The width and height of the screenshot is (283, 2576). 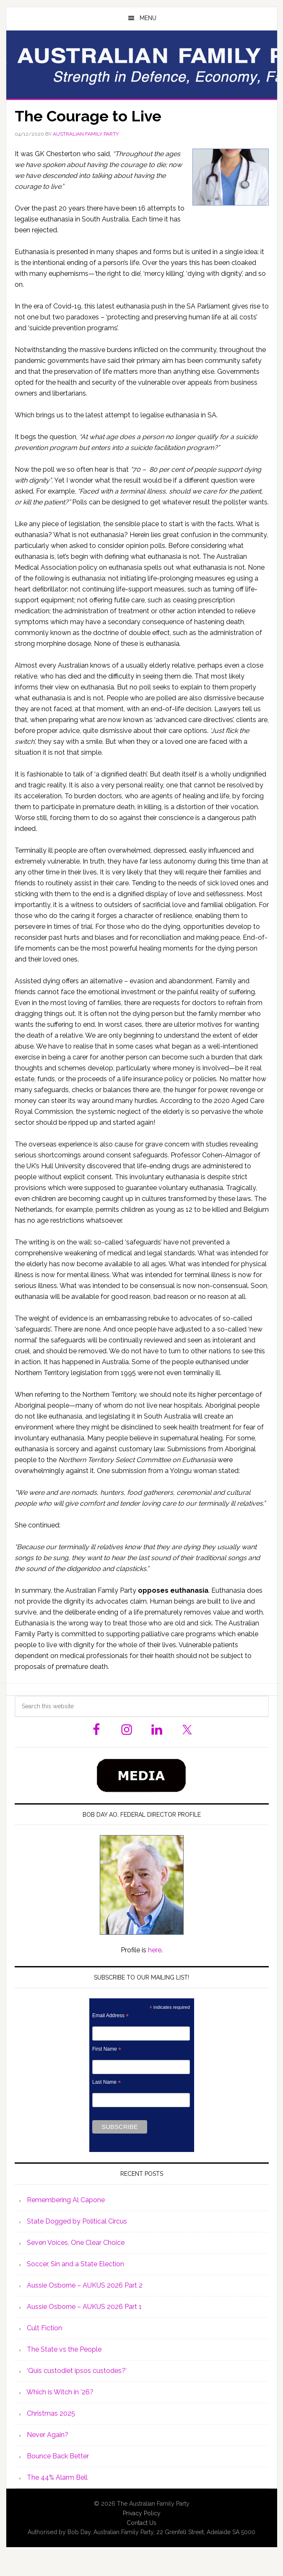 What do you see at coordinates (44, 2328) in the screenshot?
I see `Cult Fiction` at bounding box center [44, 2328].